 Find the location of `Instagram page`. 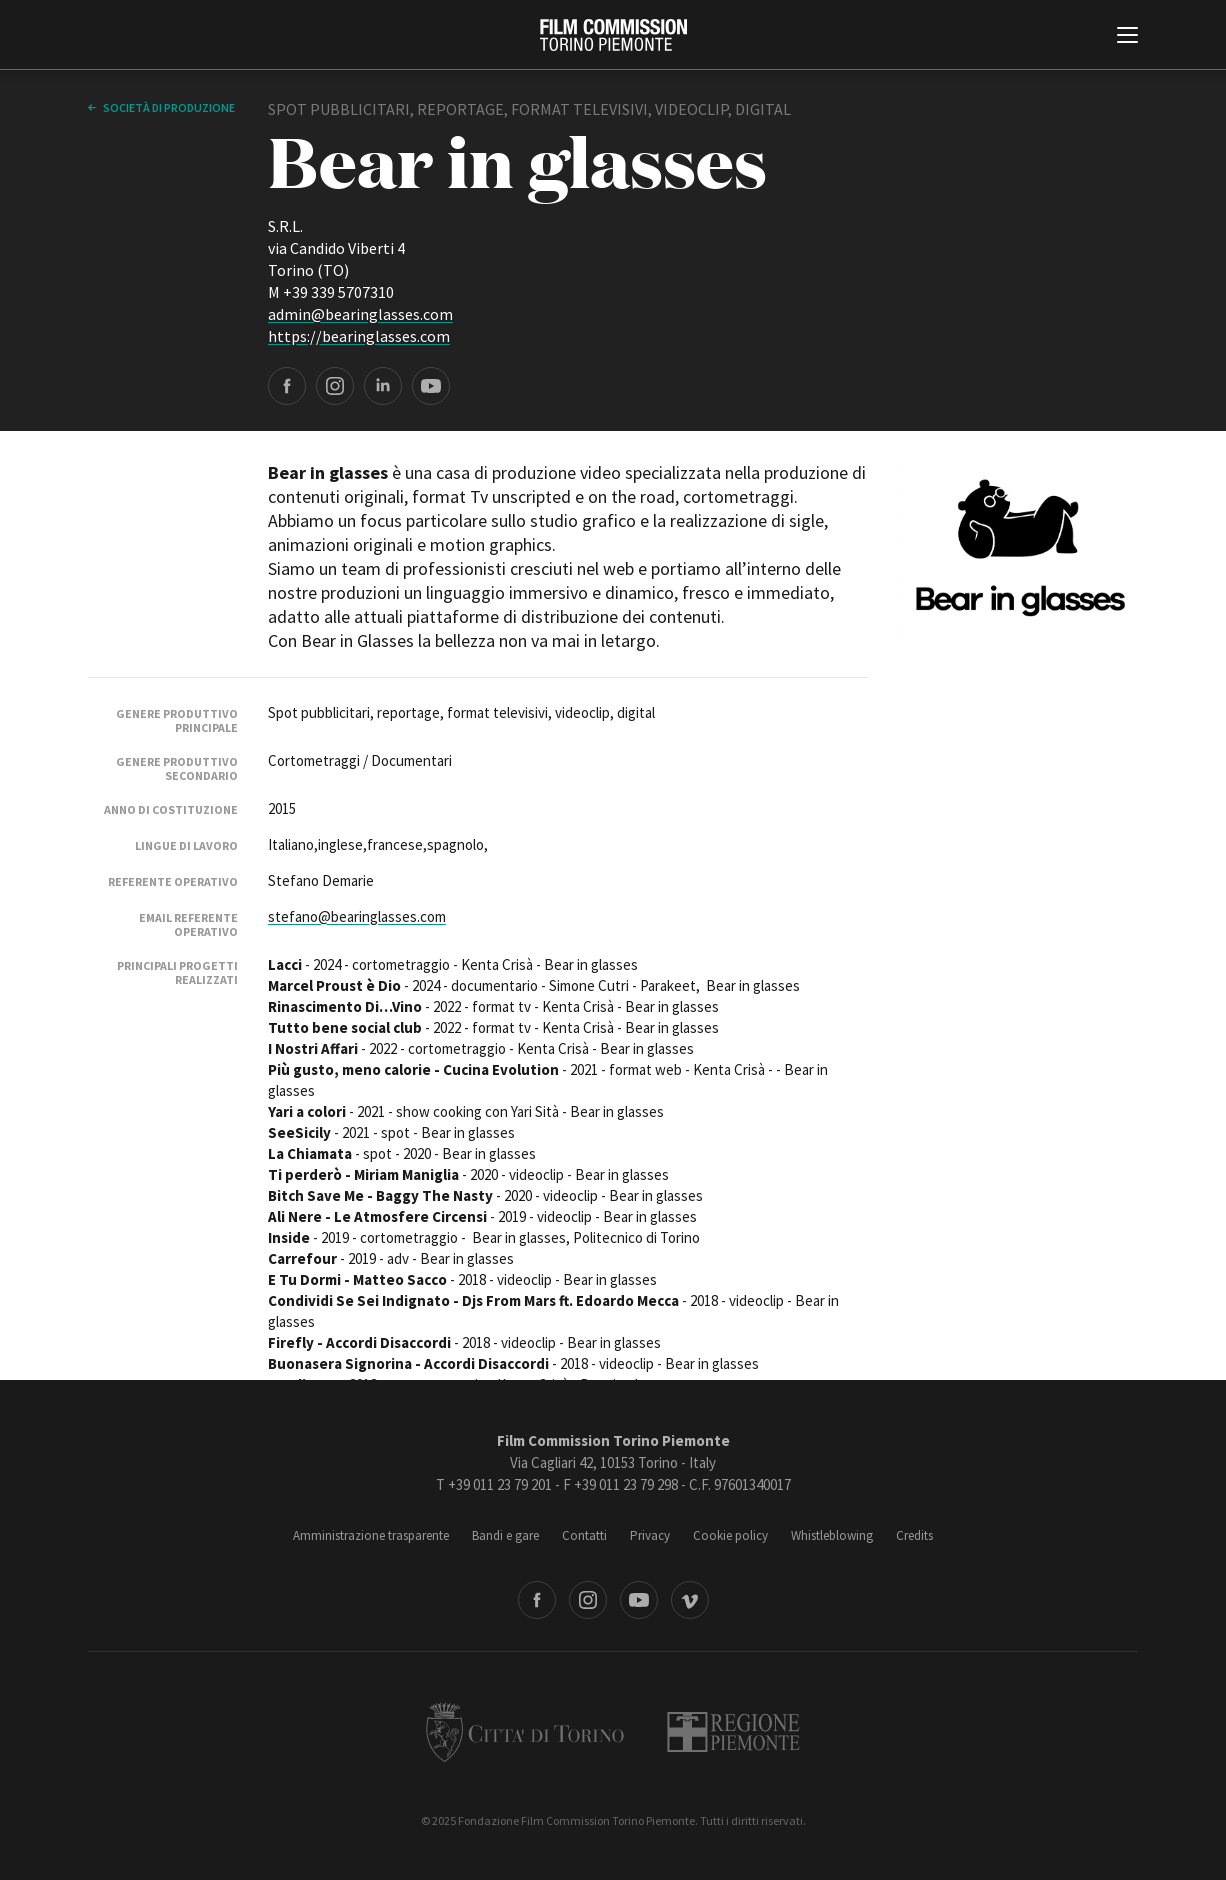

Instagram page is located at coordinates (335, 386).